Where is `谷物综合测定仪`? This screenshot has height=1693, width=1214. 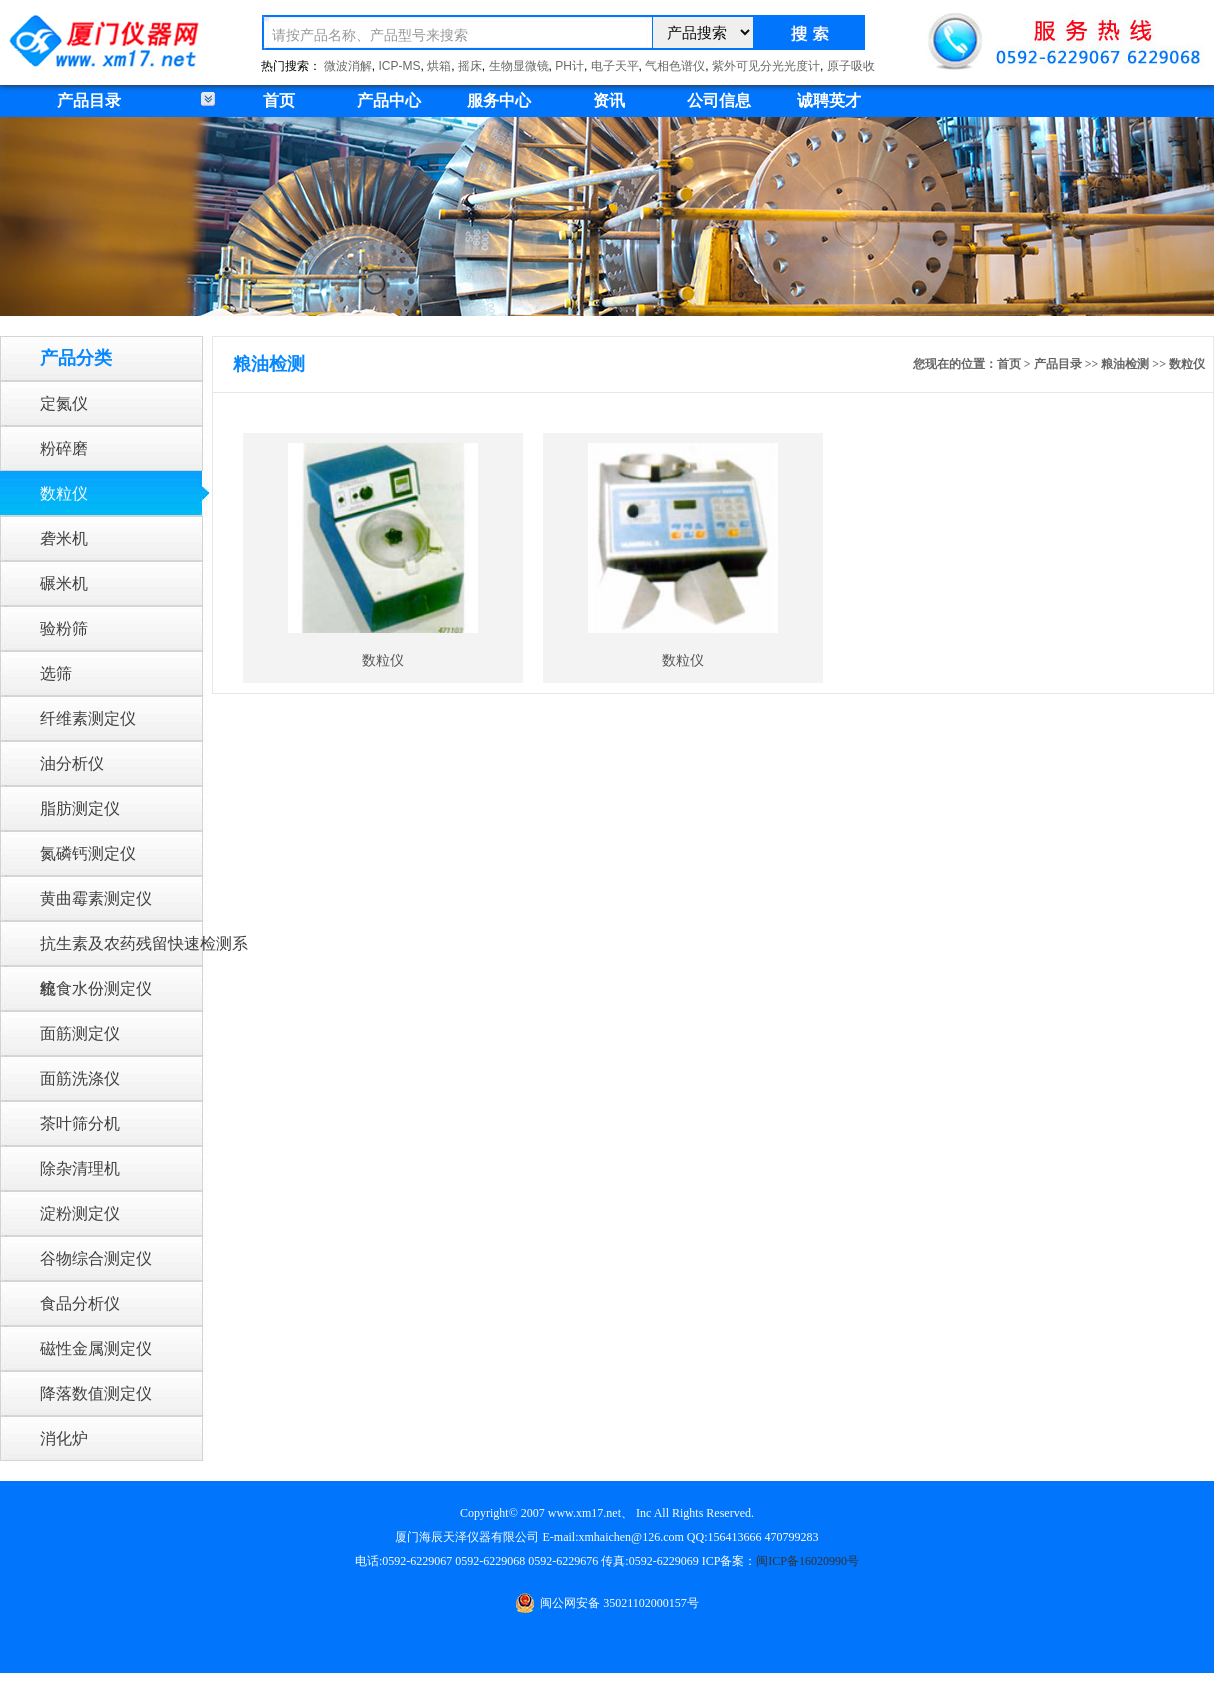 谷物综合测定仪 is located at coordinates (96, 1258).